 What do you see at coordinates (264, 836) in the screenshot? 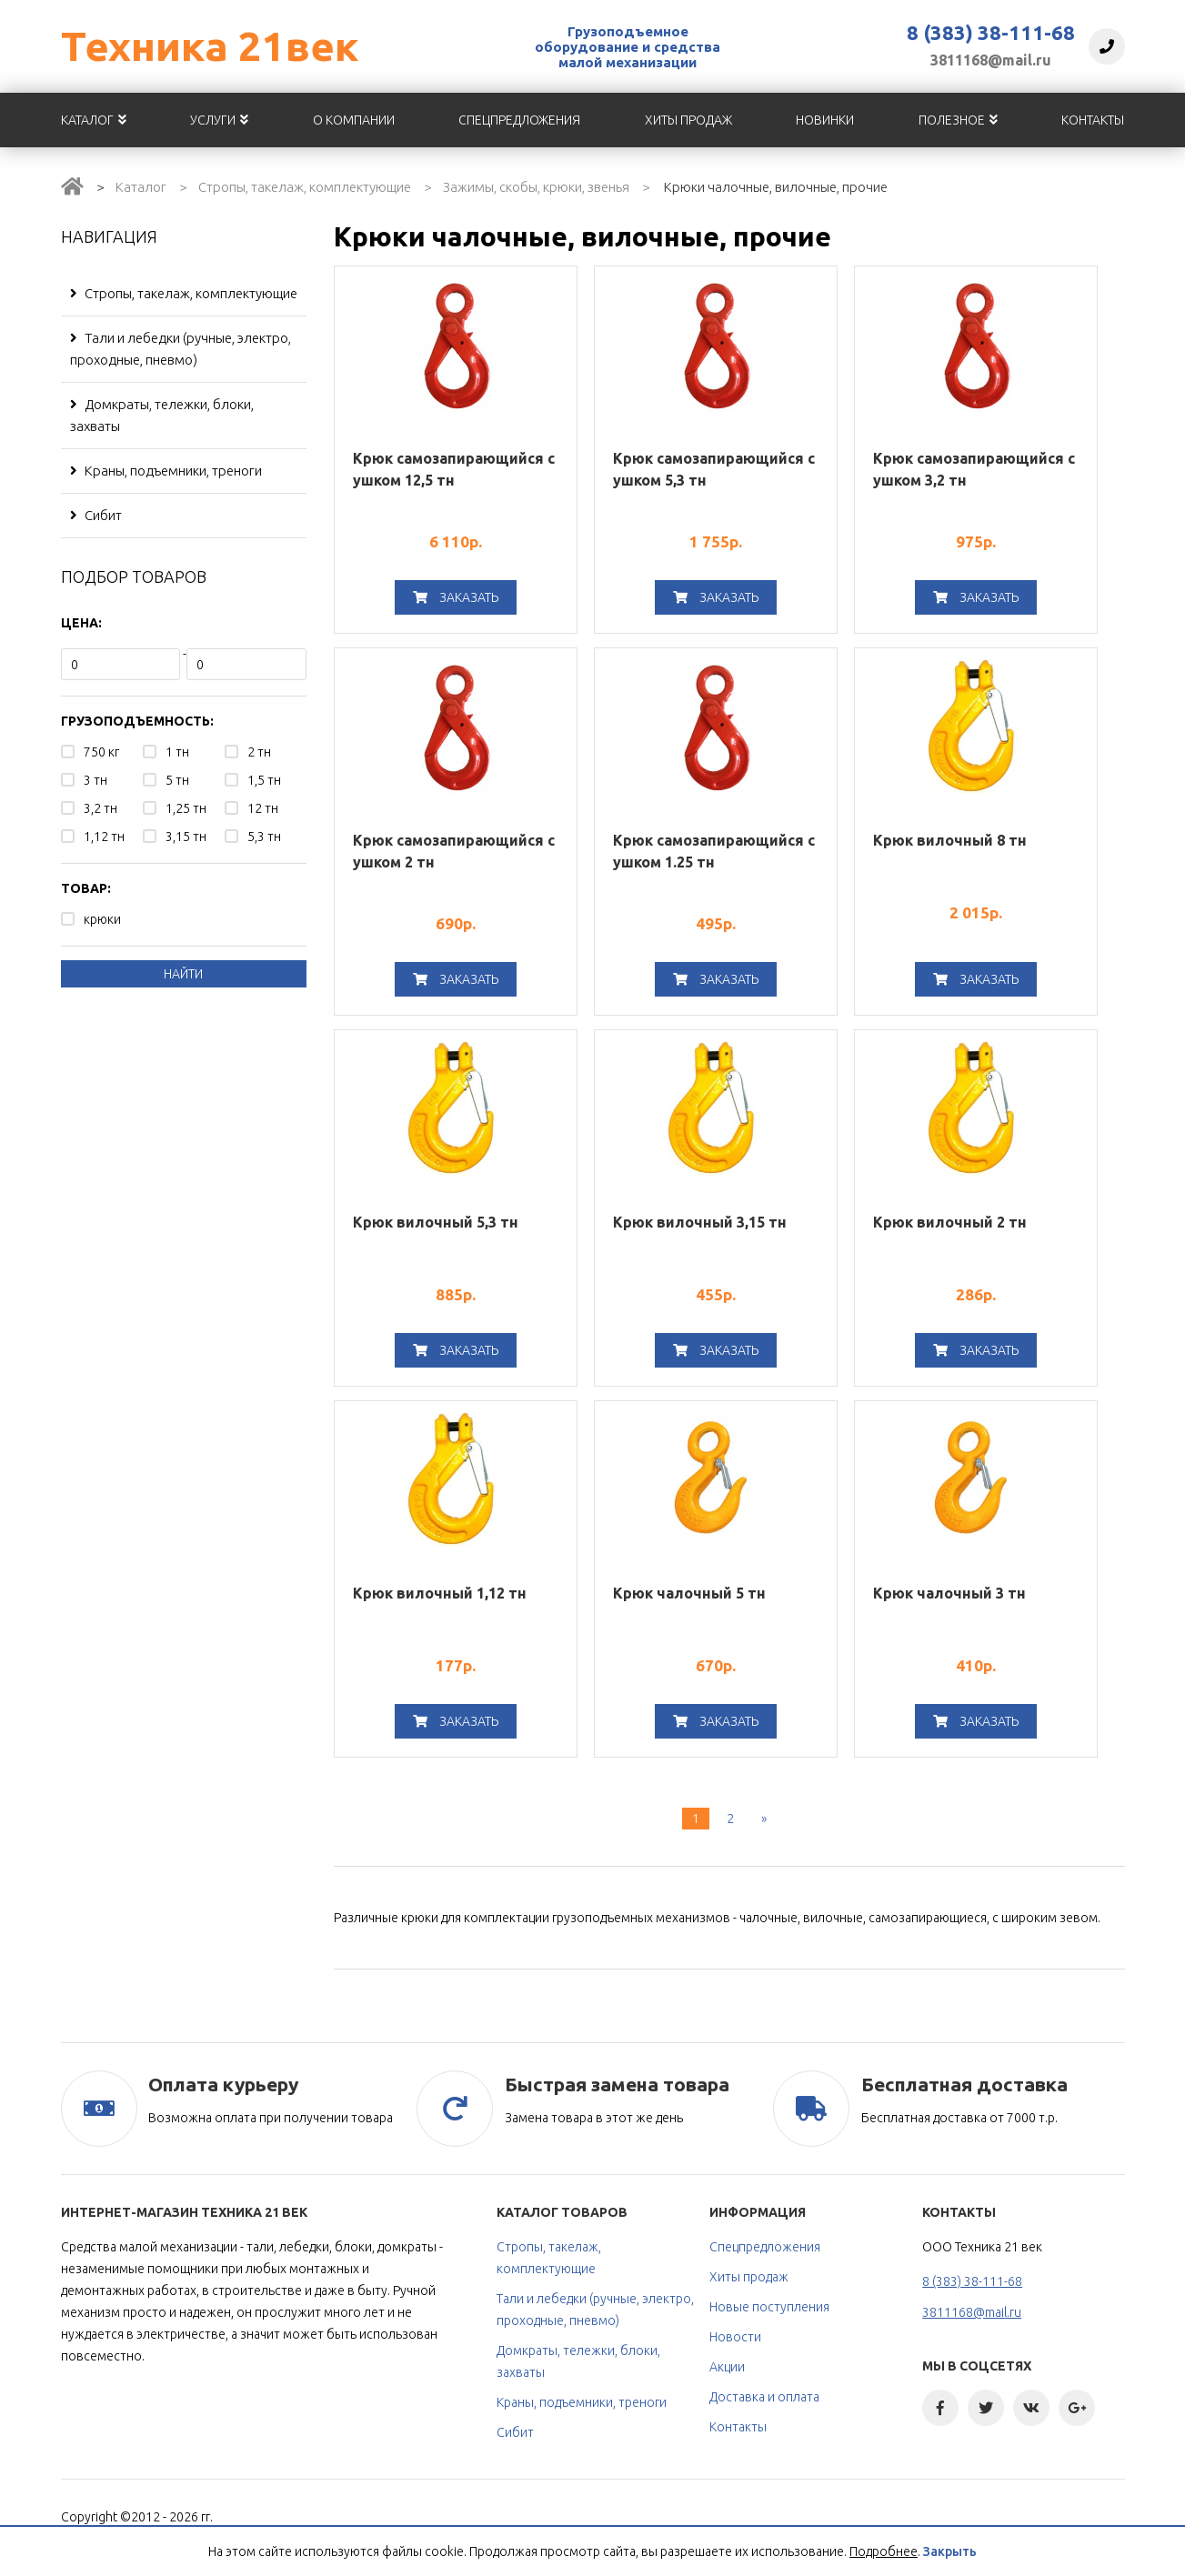
I see `5,3 тн` at bounding box center [264, 836].